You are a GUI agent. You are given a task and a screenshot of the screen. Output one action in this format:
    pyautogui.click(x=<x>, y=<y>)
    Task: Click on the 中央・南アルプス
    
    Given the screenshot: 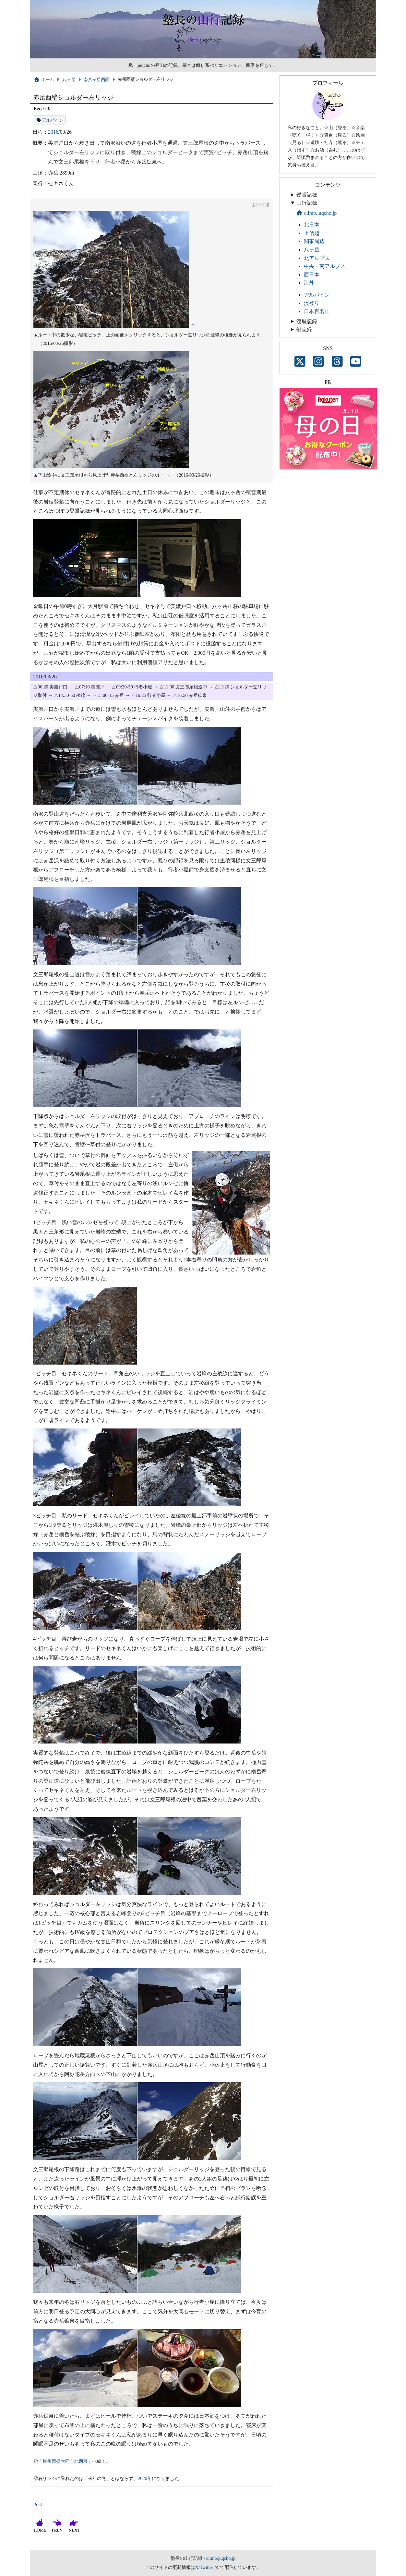 What is the action you would take?
    pyautogui.click(x=324, y=266)
    